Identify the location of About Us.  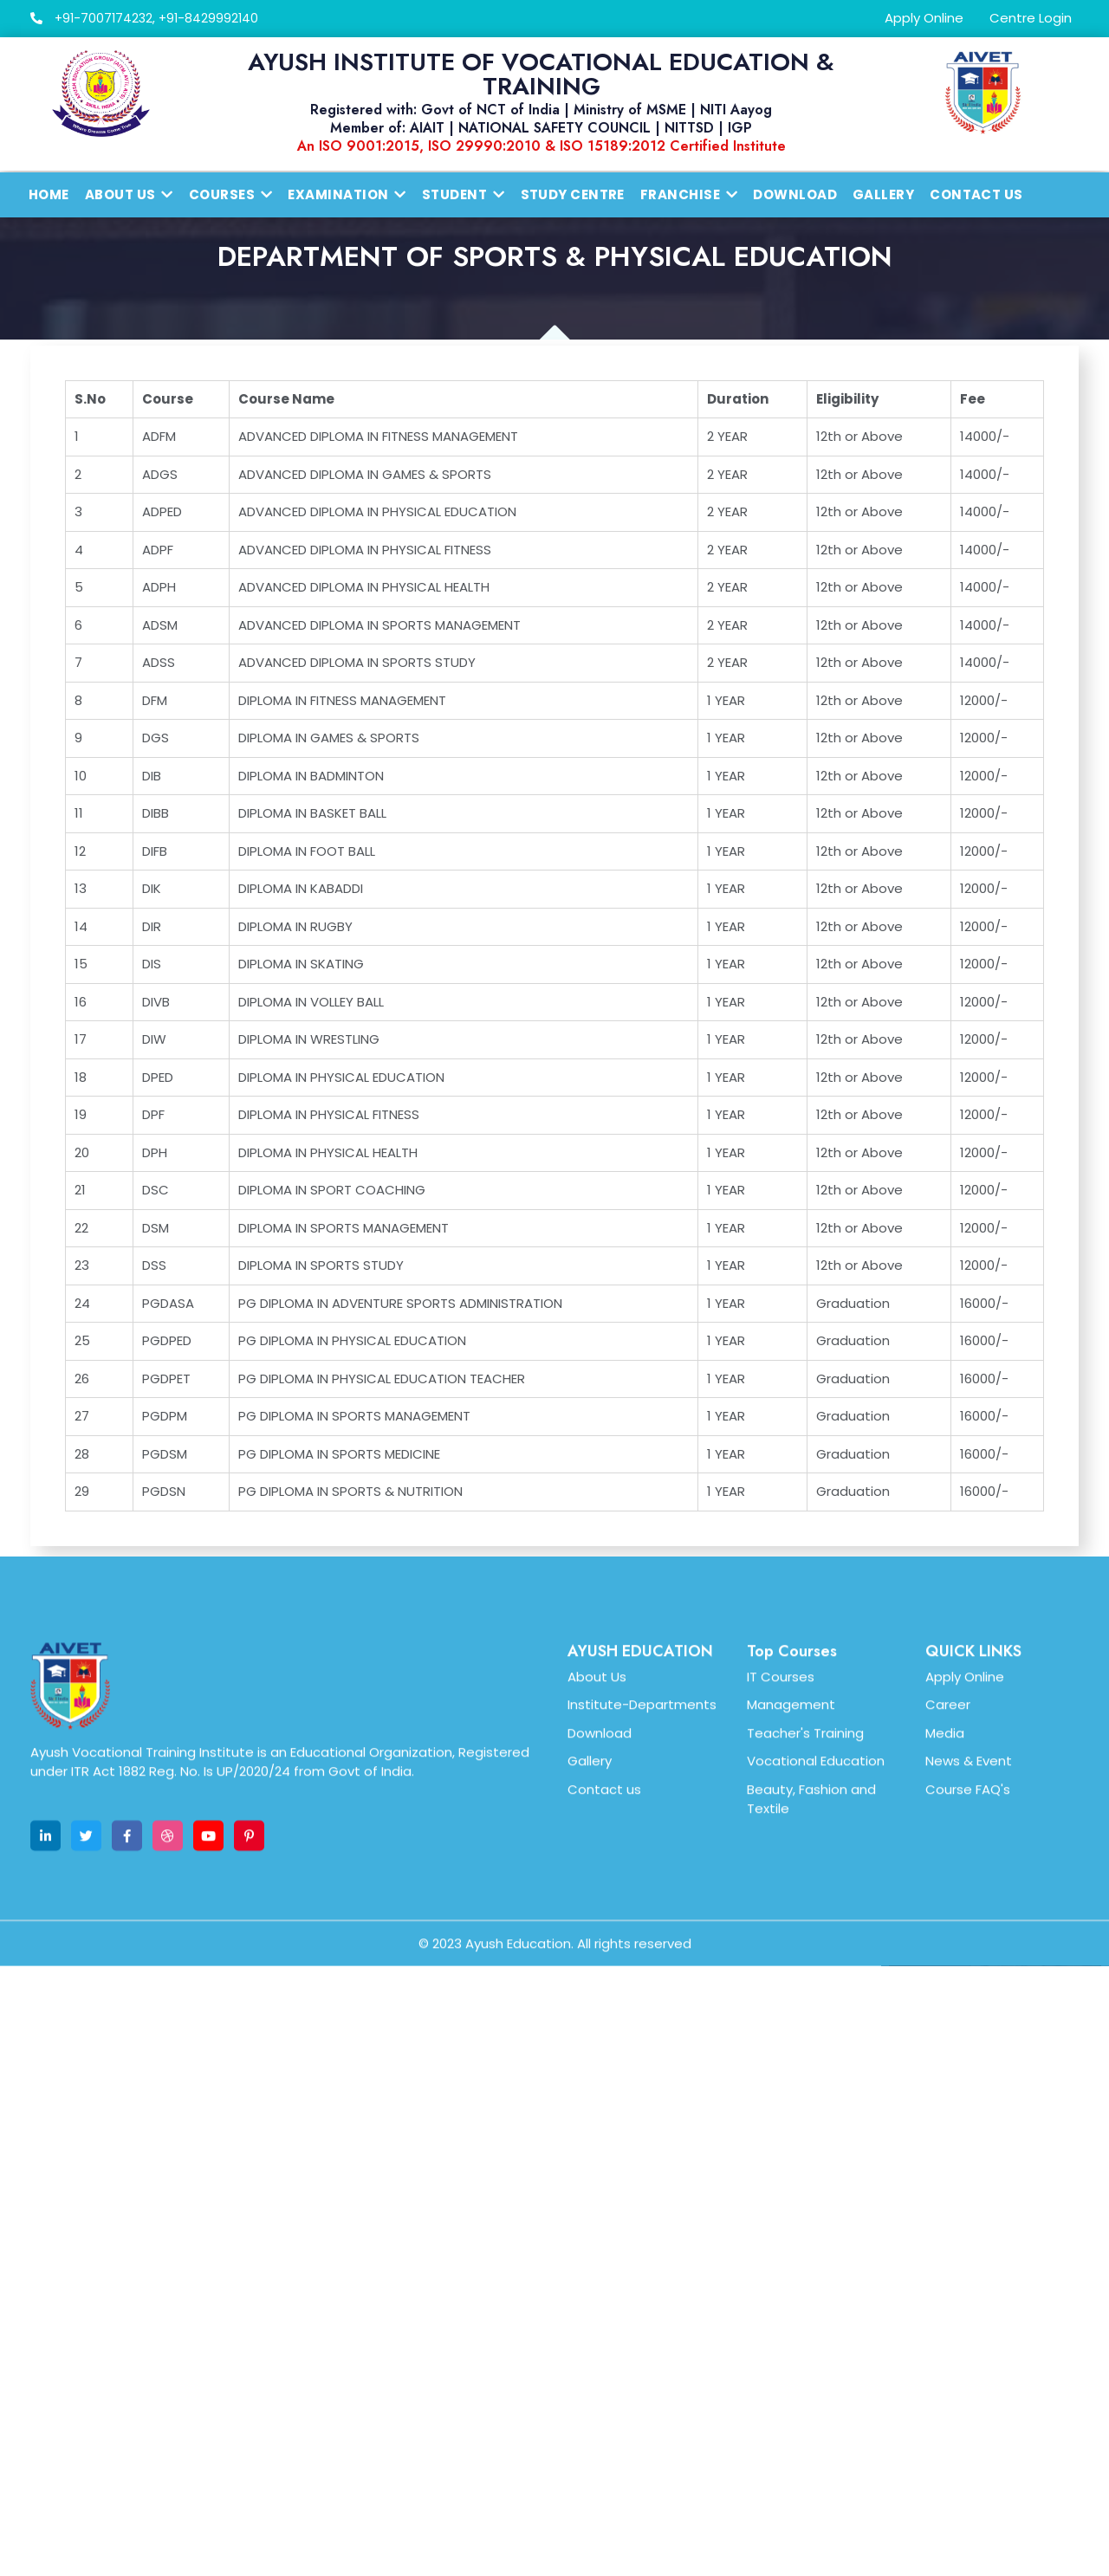
(596, 1872).